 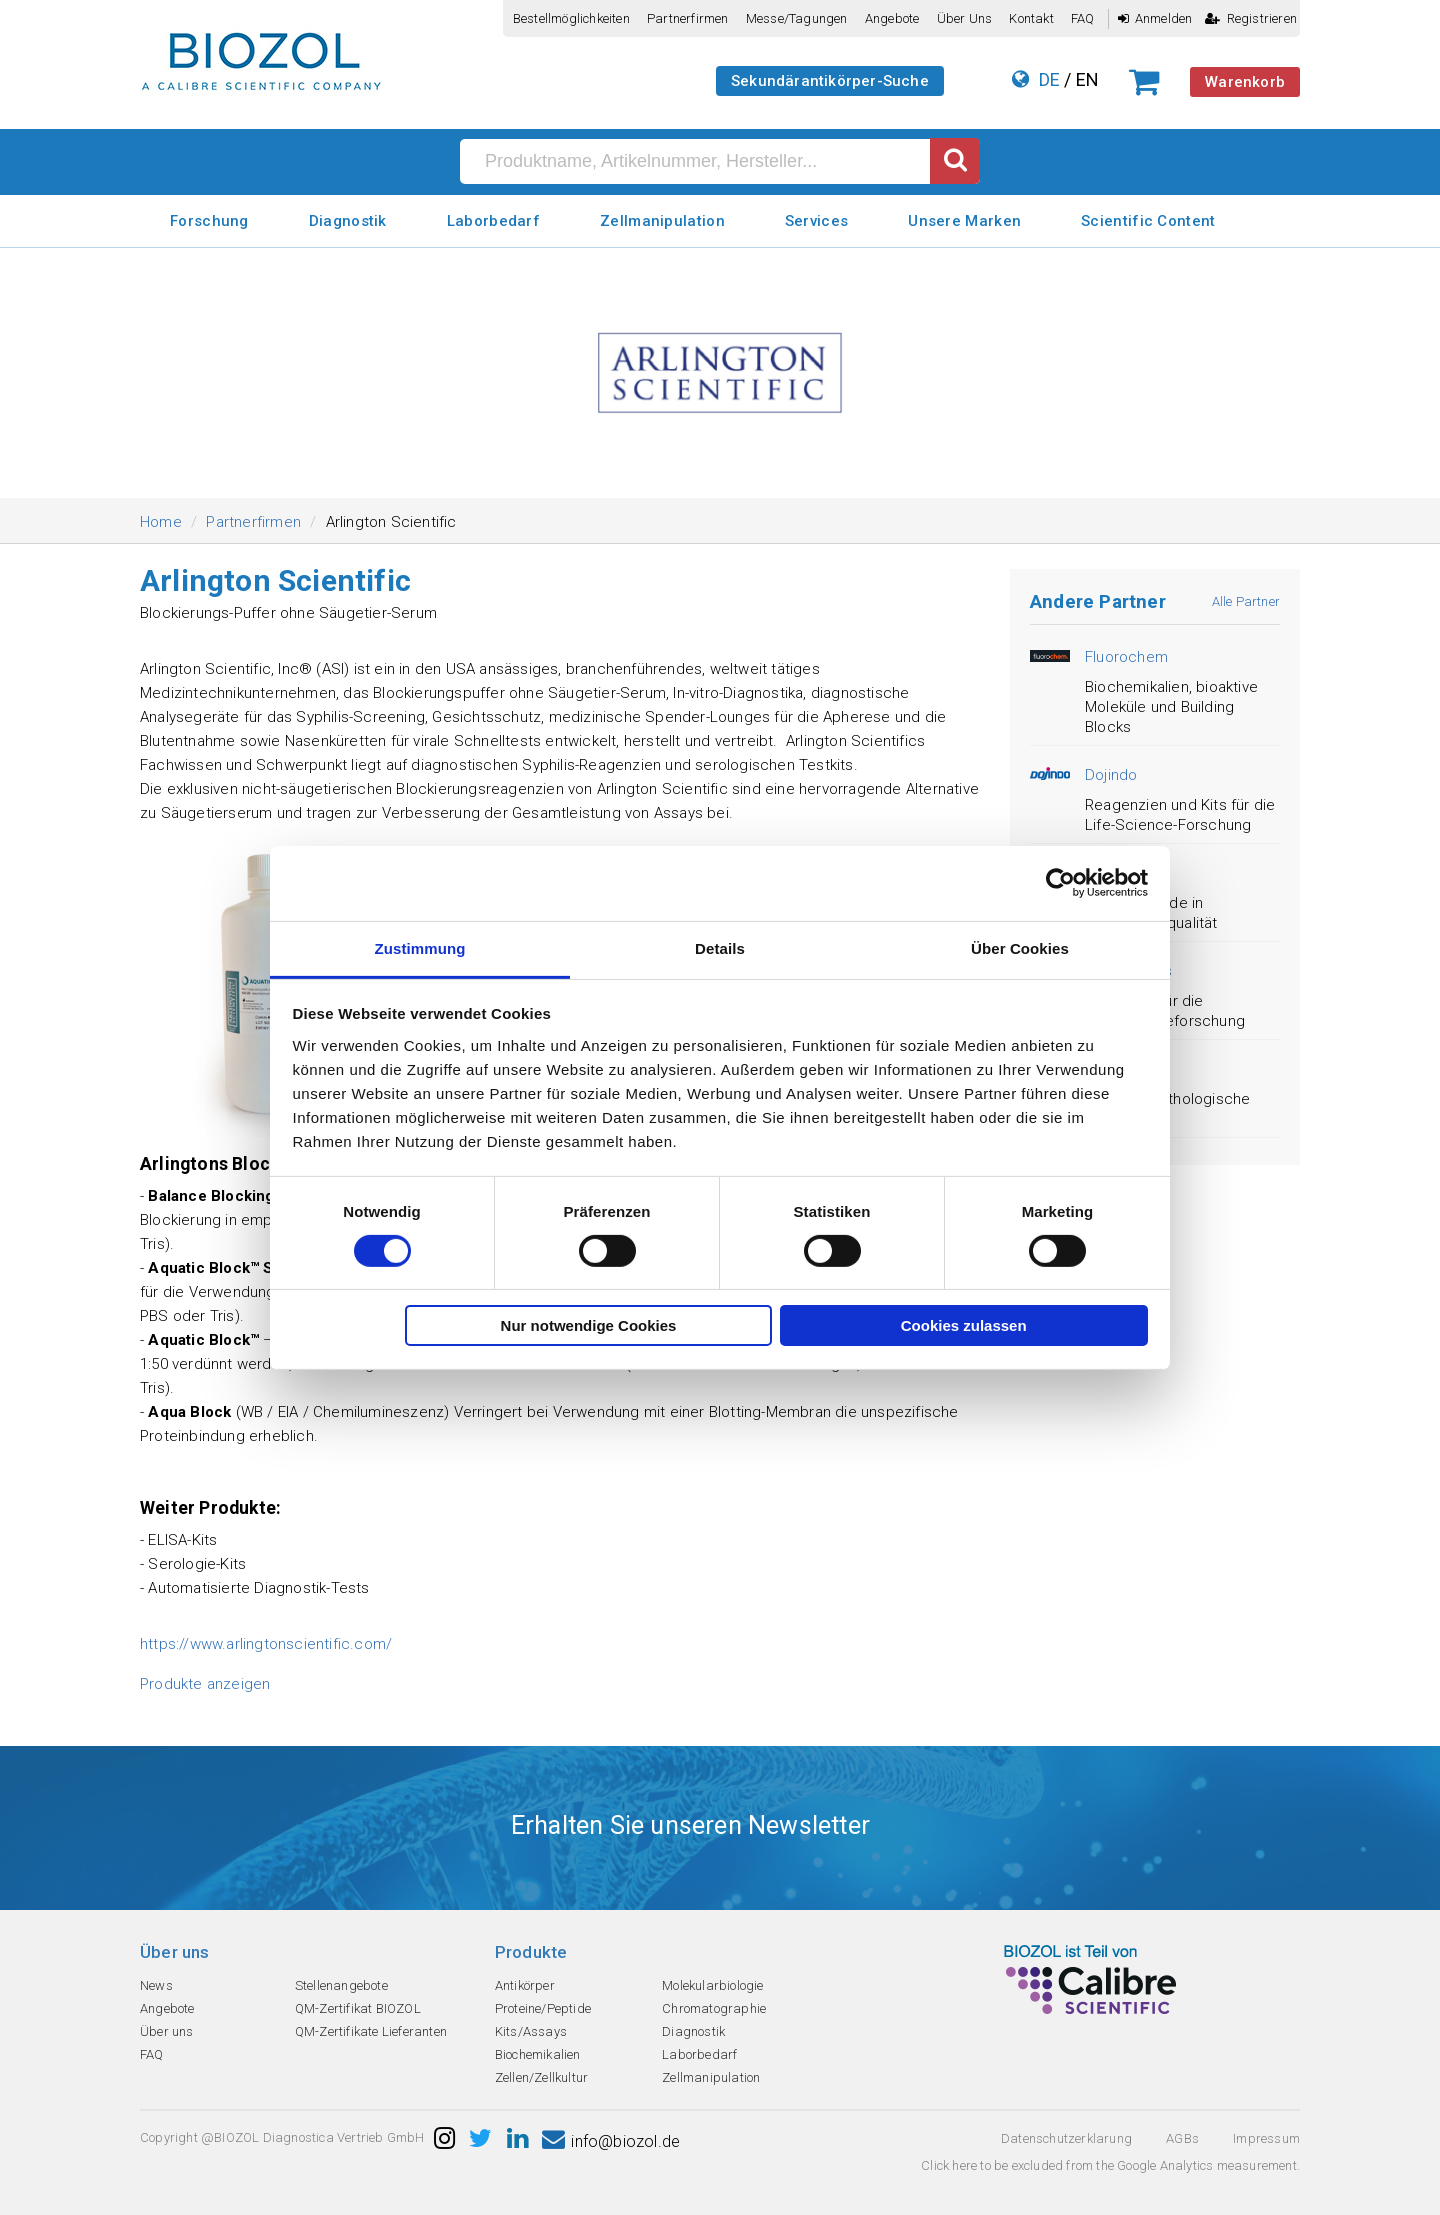 What do you see at coordinates (816, 221) in the screenshot?
I see `Services` at bounding box center [816, 221].